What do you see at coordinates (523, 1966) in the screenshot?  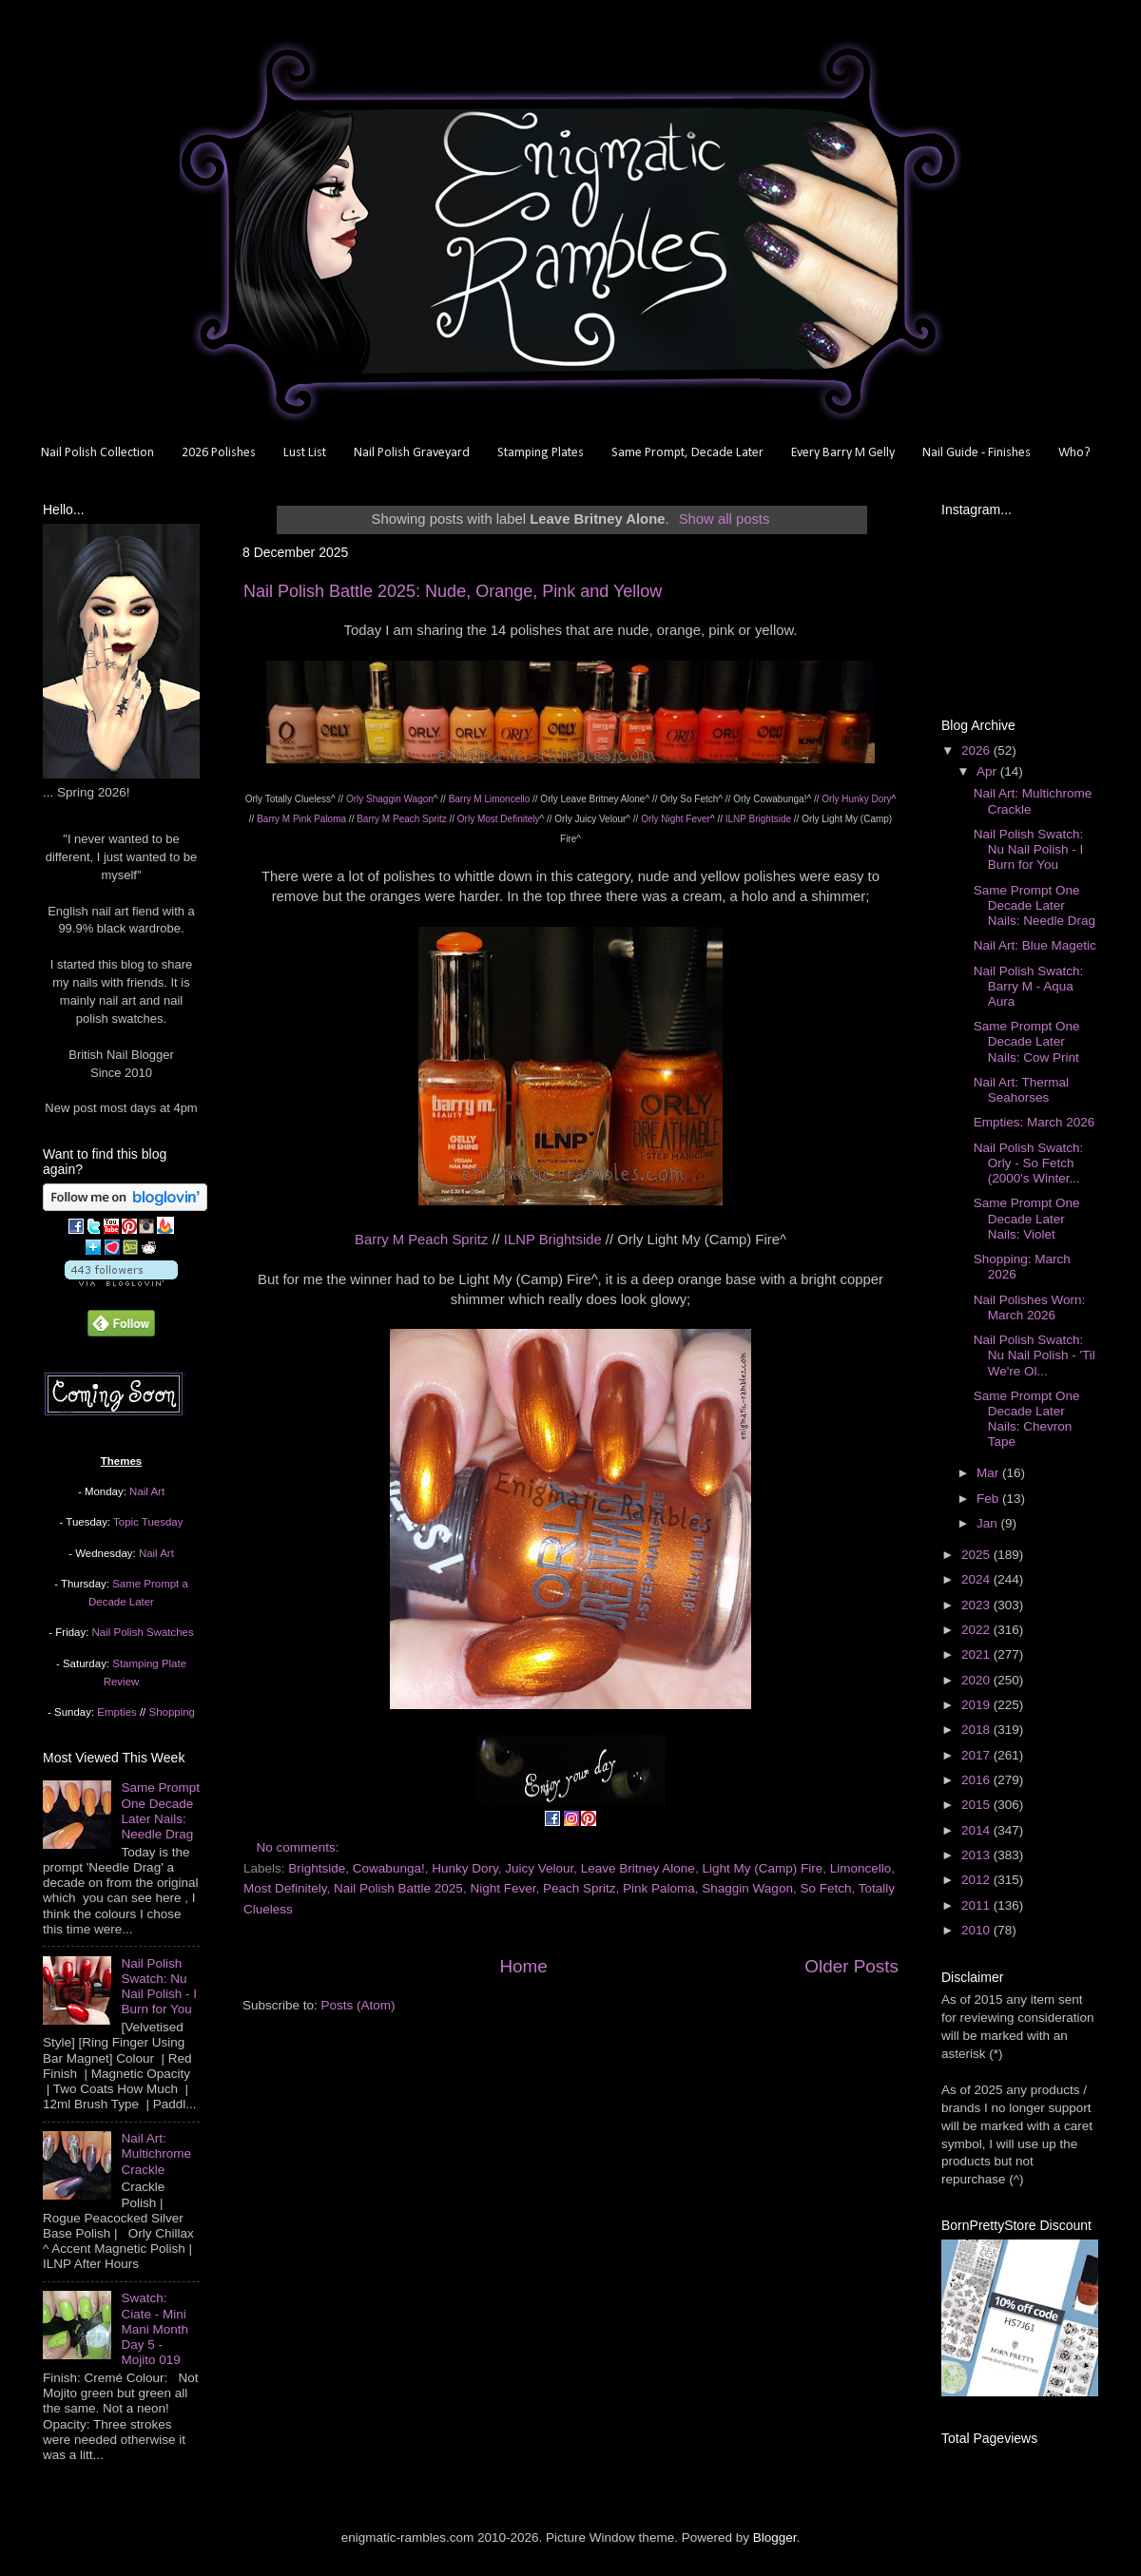 I see `Home` at bounding box center [523, 1966].